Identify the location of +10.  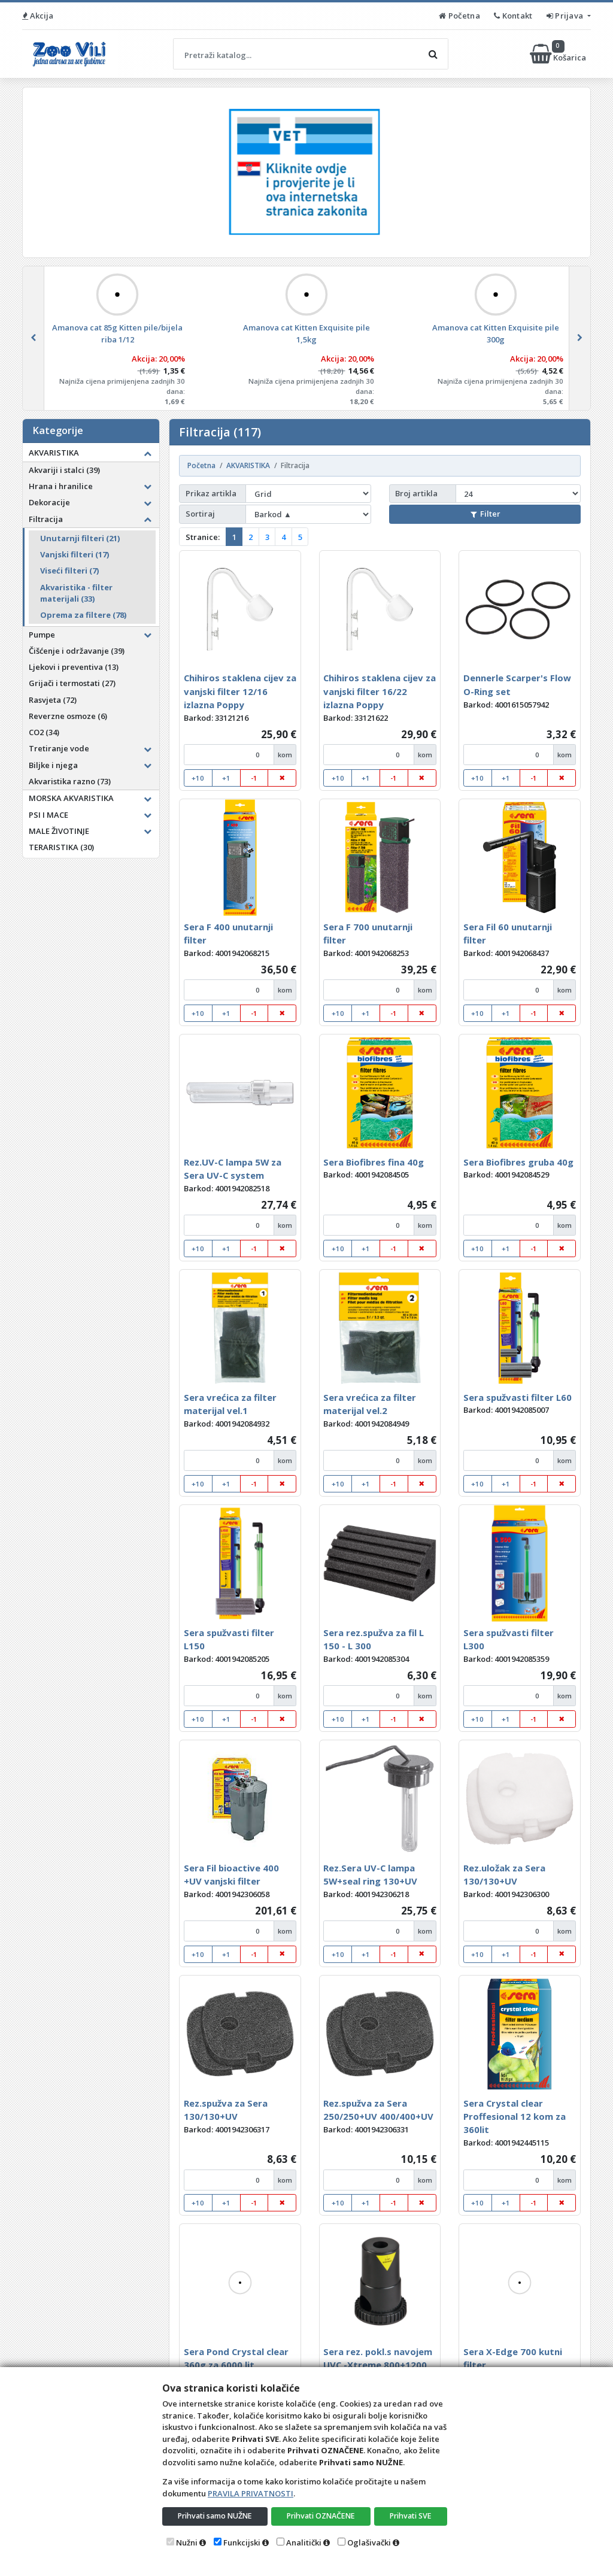
(198, 777).